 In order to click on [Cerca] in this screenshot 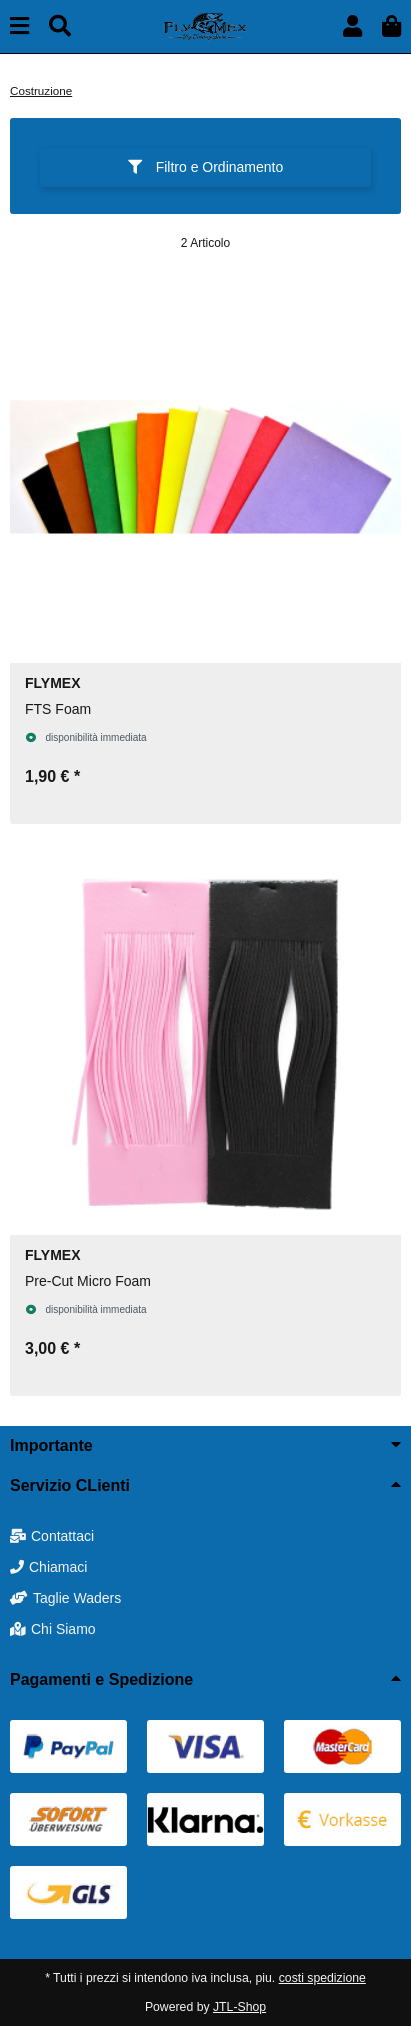, I will do `click(60, 26)`.